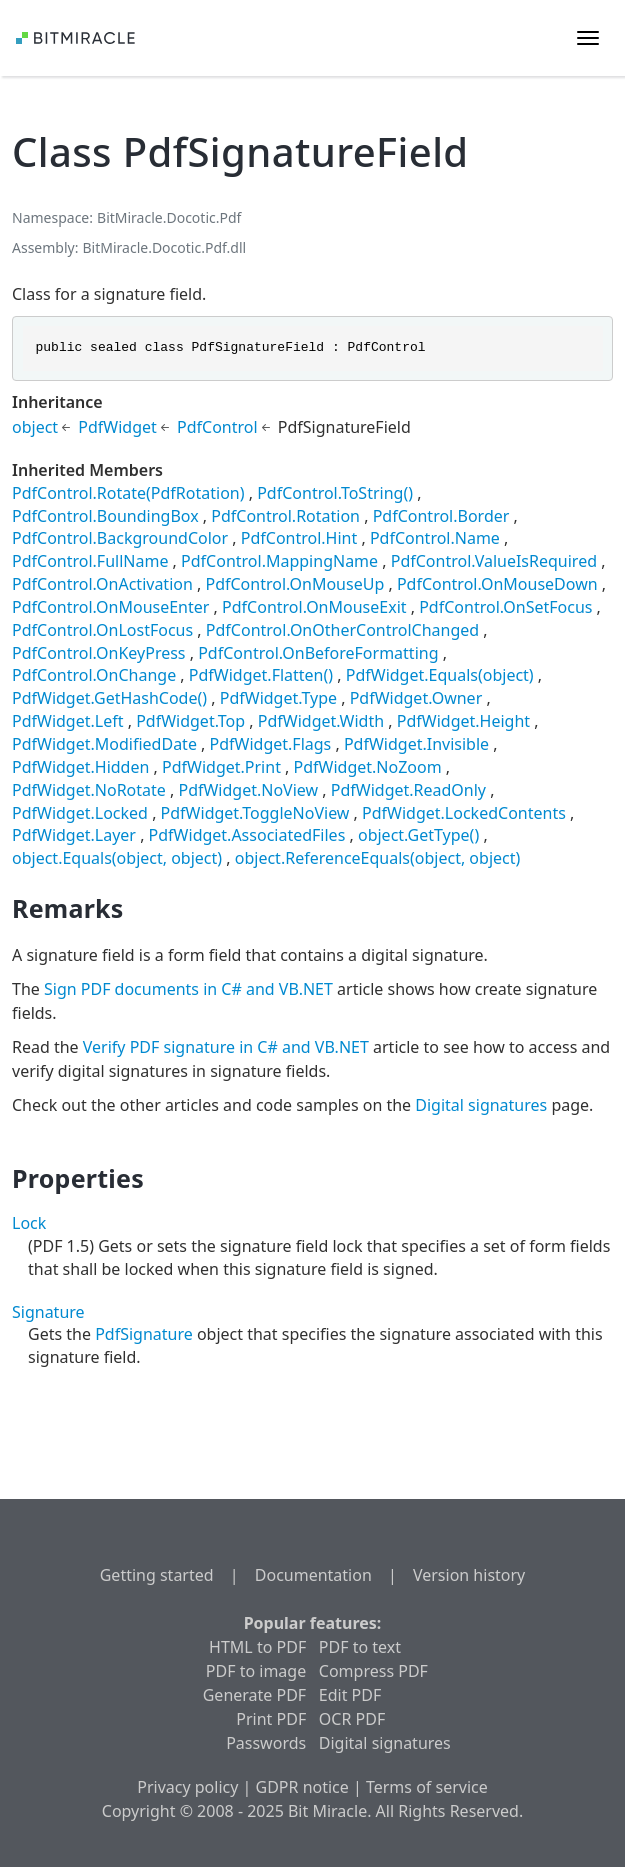 Image resolution: width=625 pixels, height=1867 pixels. Describe the element at coordinates (416, 744) in the screenshot. I see `PdfWidget.Invisible` at that location.